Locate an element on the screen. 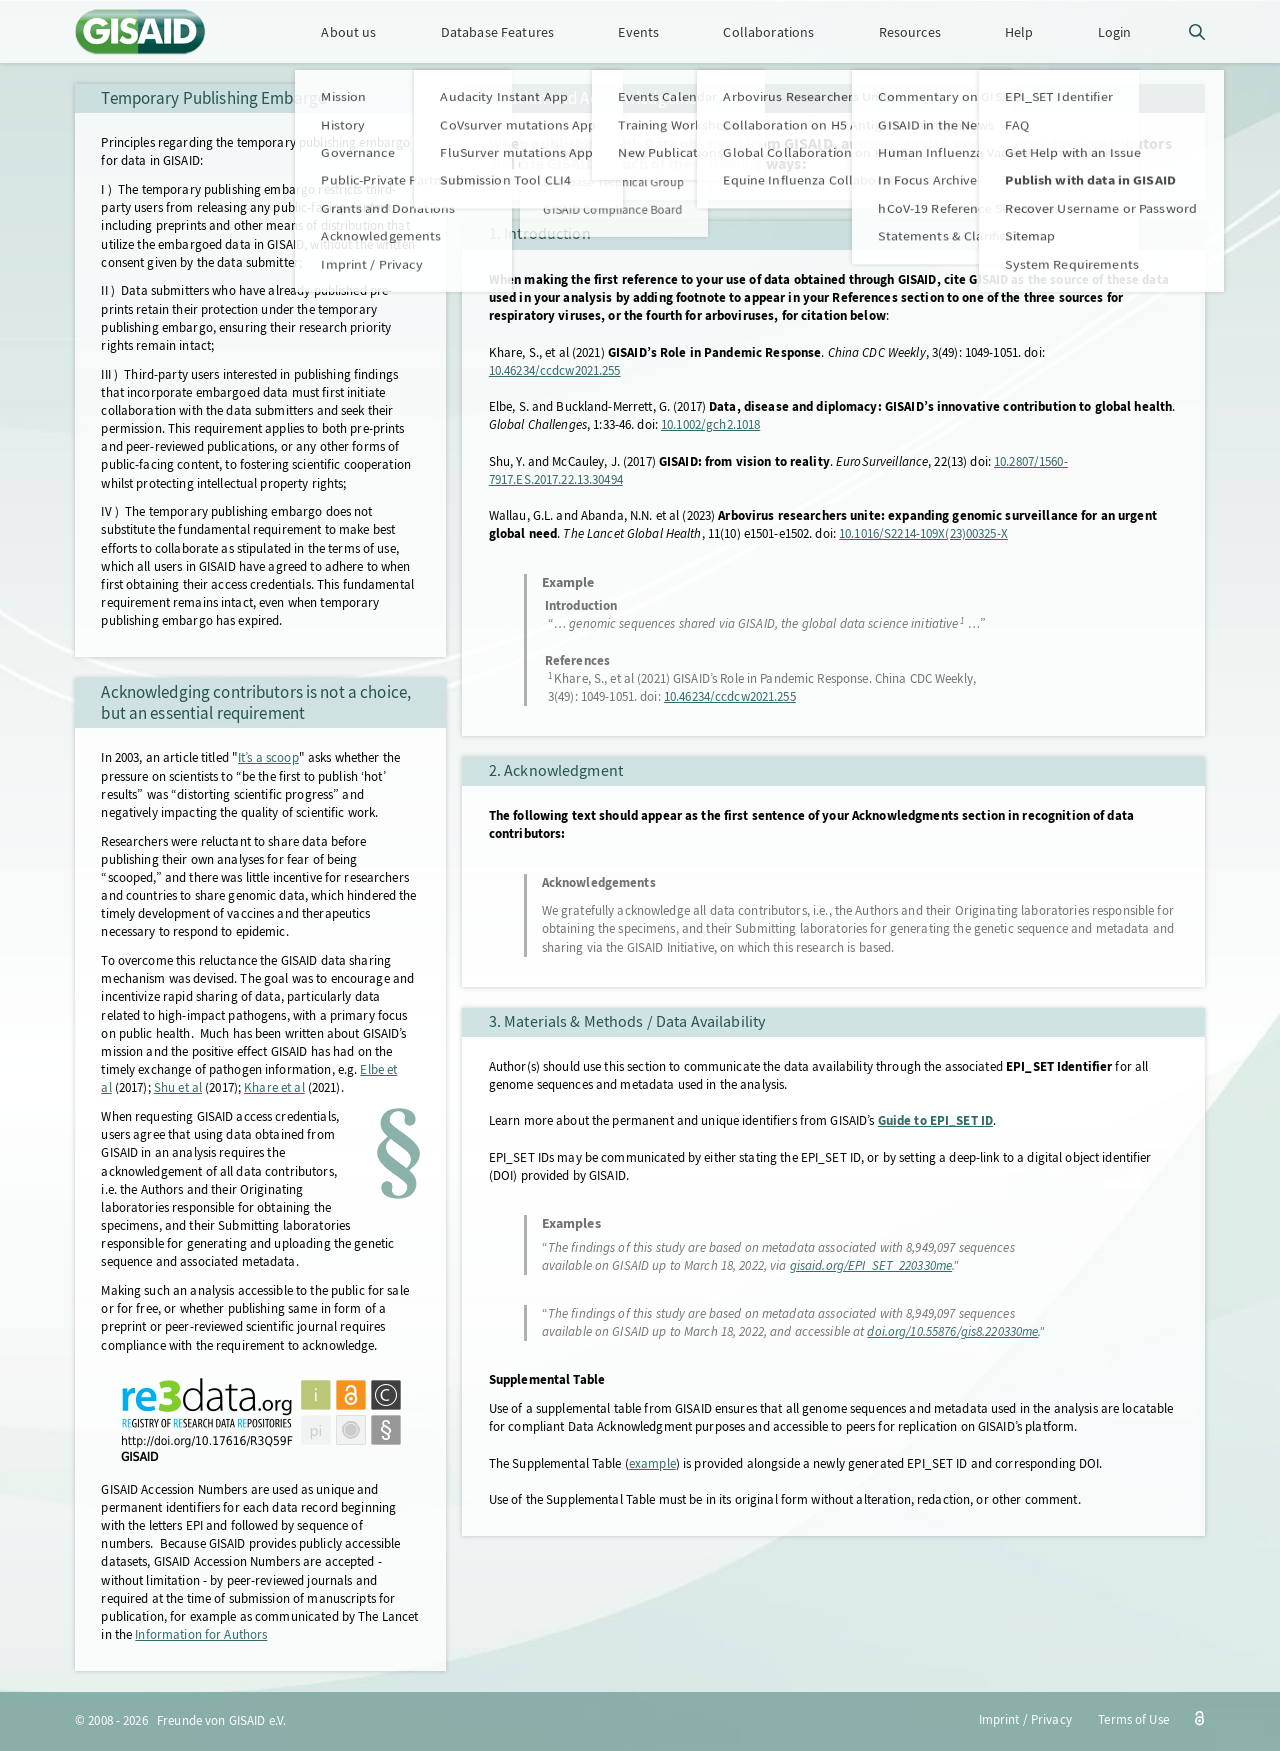  It’s a scoop is located at coordinates (268, 757).